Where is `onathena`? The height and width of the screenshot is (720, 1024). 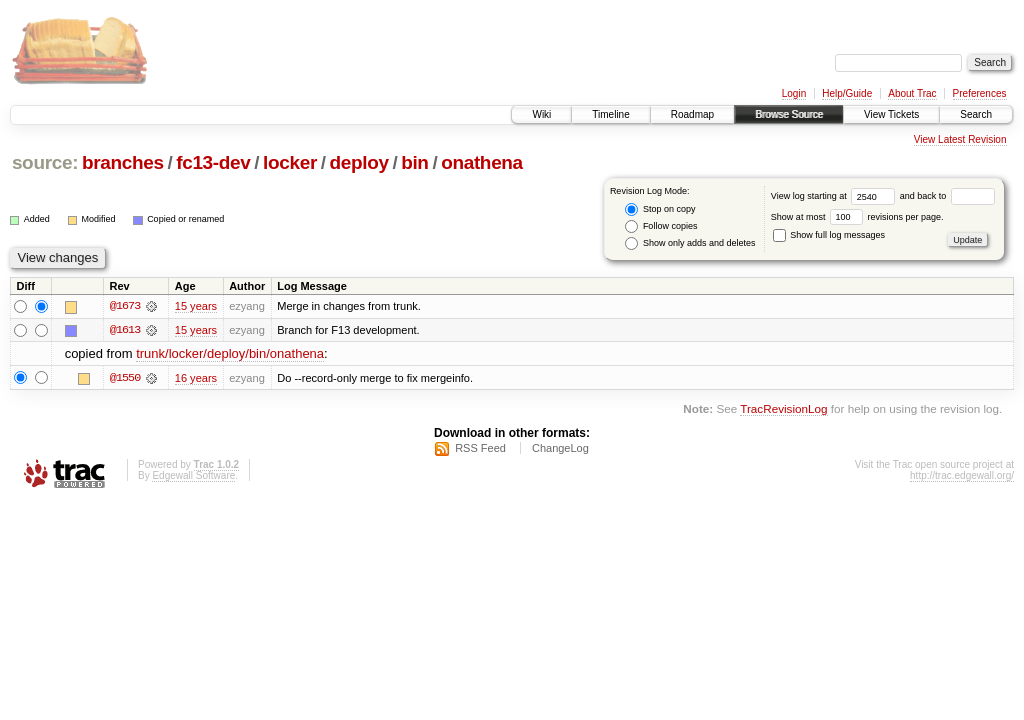
onathena is located at coordinates (482, 162).